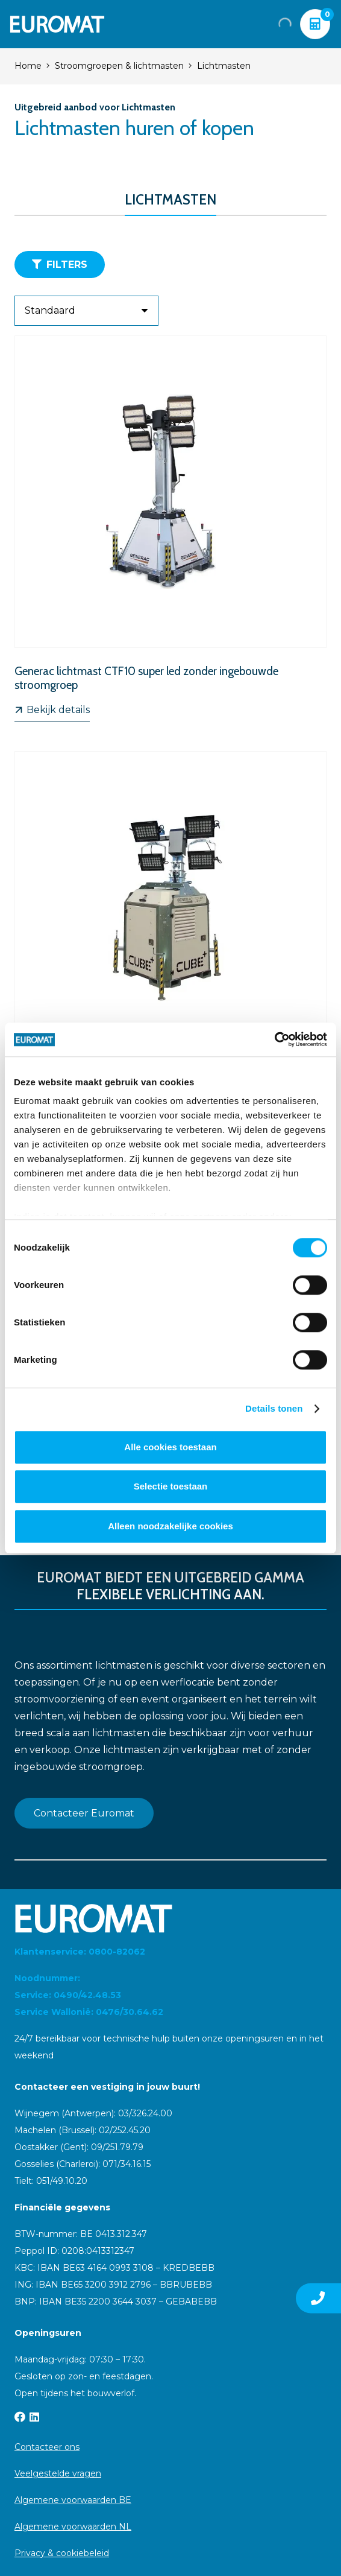  What do you see at coordinates (72, 2500) in the screenshot?
I see `Algemene voorwaarden BE` at bounding box center [72, 2500].